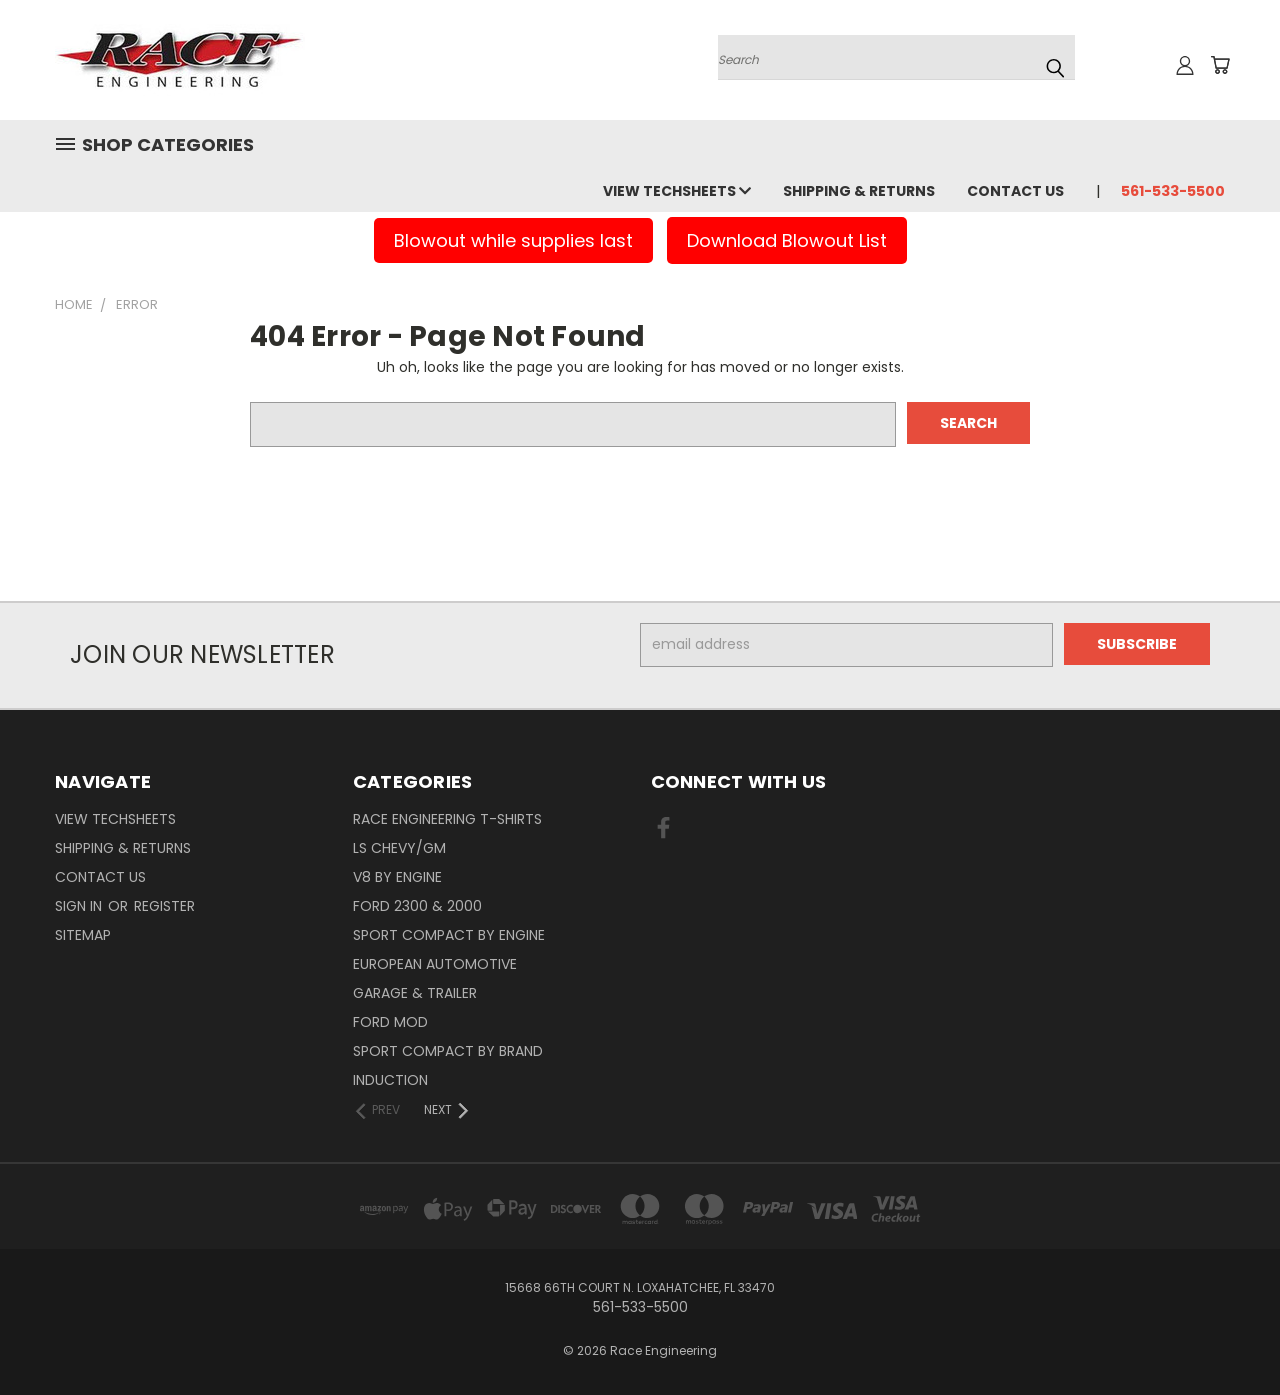  What do you see at coordinates (448, 1051) in the screenshot?
I see `Sport Compact By Brand` at bounding box center [448, 1051].